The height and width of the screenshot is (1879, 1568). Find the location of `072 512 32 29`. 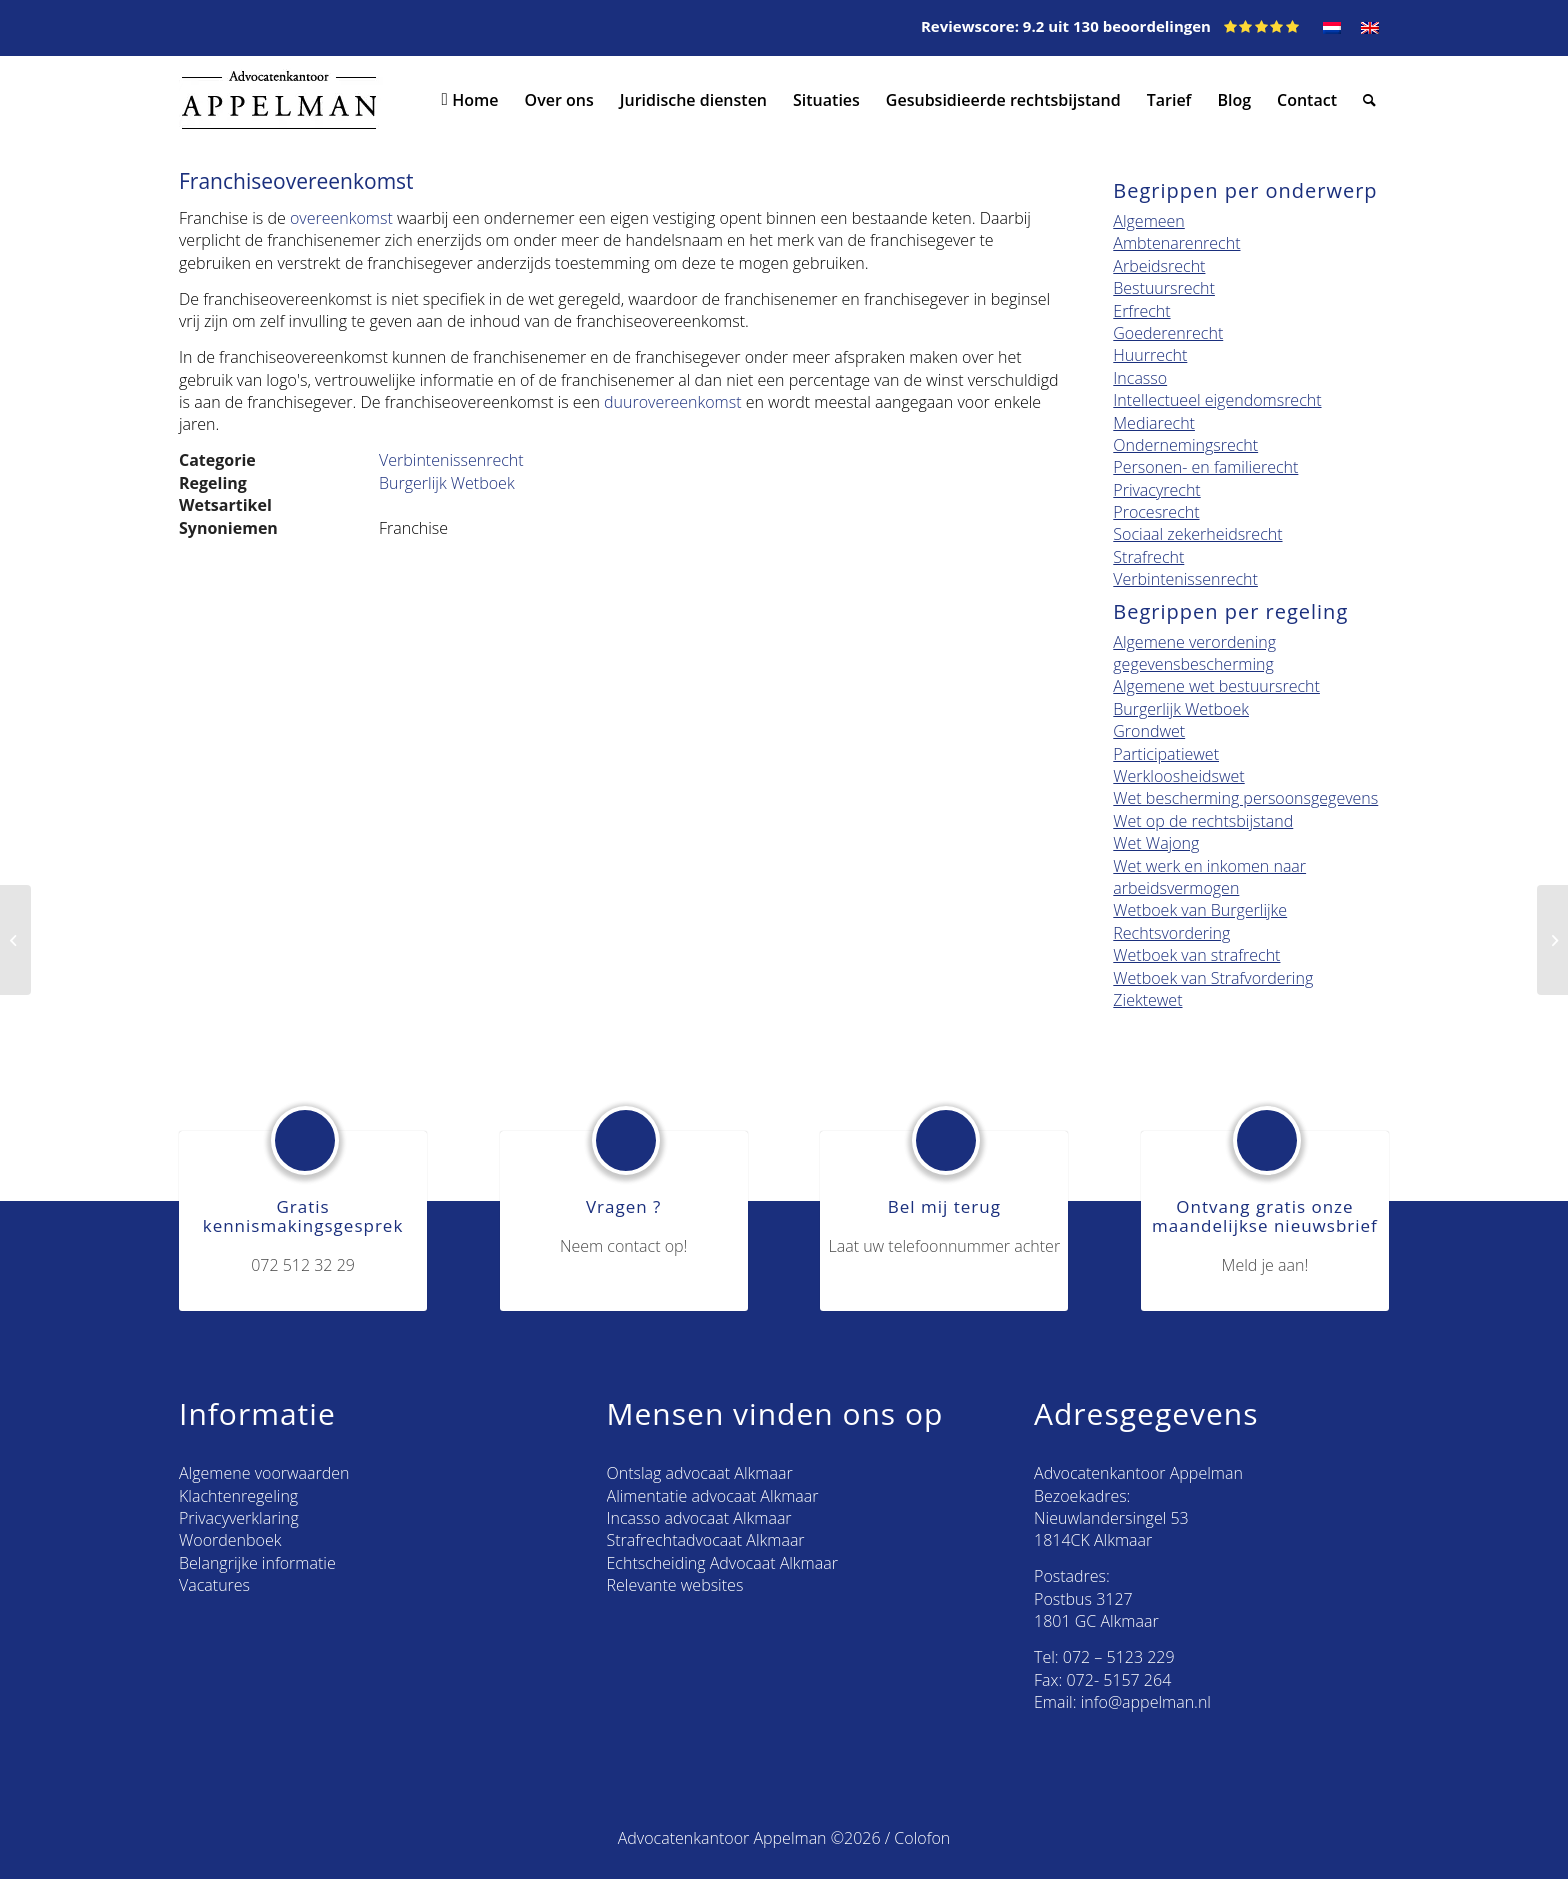

072 512 32 29 is located at coordinates (303, 1265).